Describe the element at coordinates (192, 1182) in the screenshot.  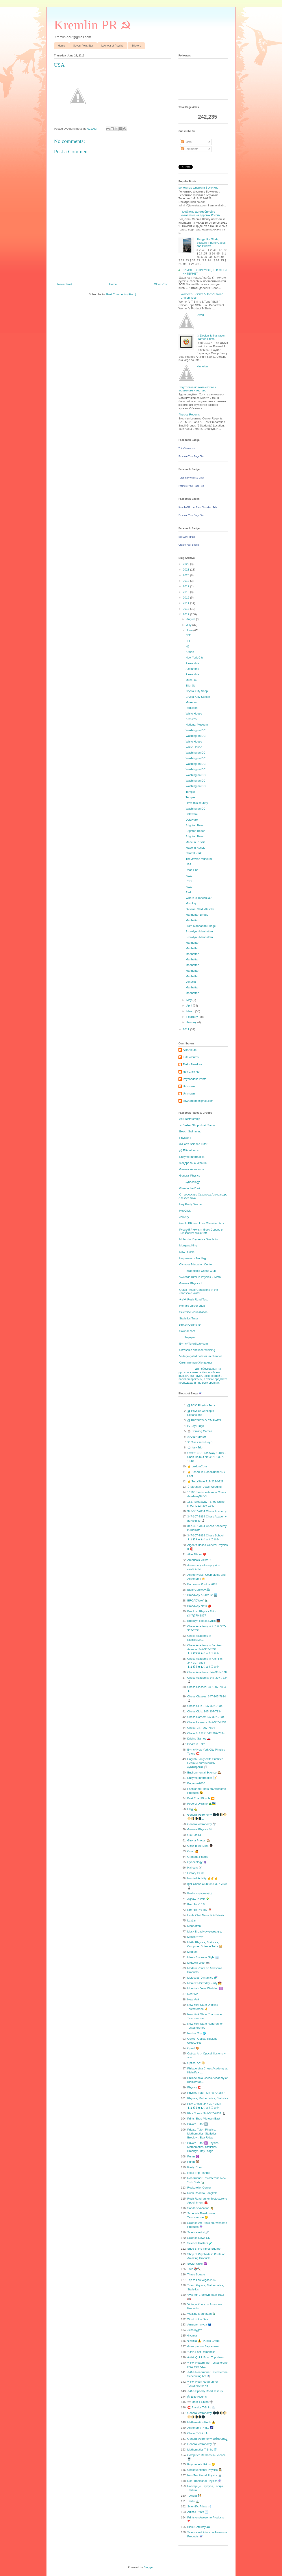
I see `Gynecology` at that location.